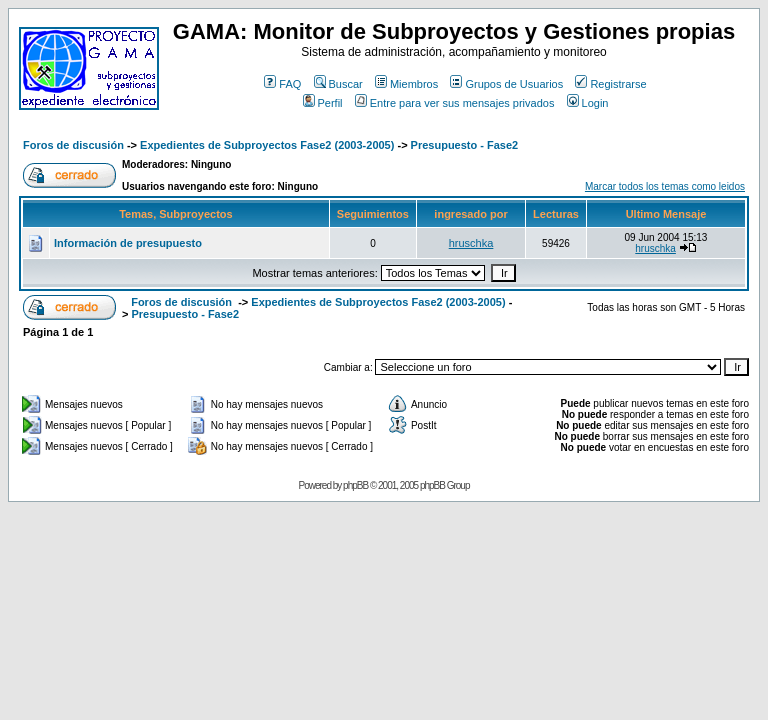 The width and height of the screenshot is (768, 720). What do you see at coordinates (665, 186) in the screenshot?
I see `Marcar todos los temas como leidos` at bounding box center [665, 186].